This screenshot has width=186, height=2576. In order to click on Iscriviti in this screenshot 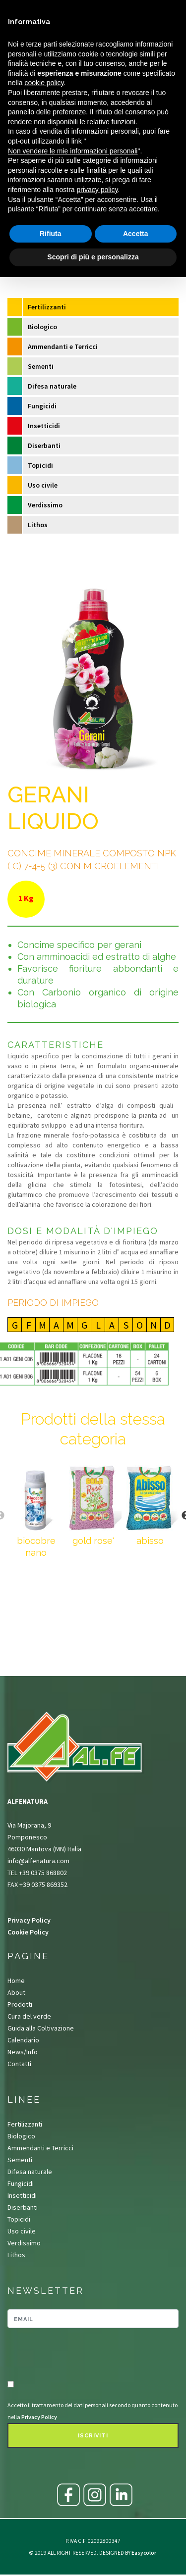, I will do `click(93, 2435)`.